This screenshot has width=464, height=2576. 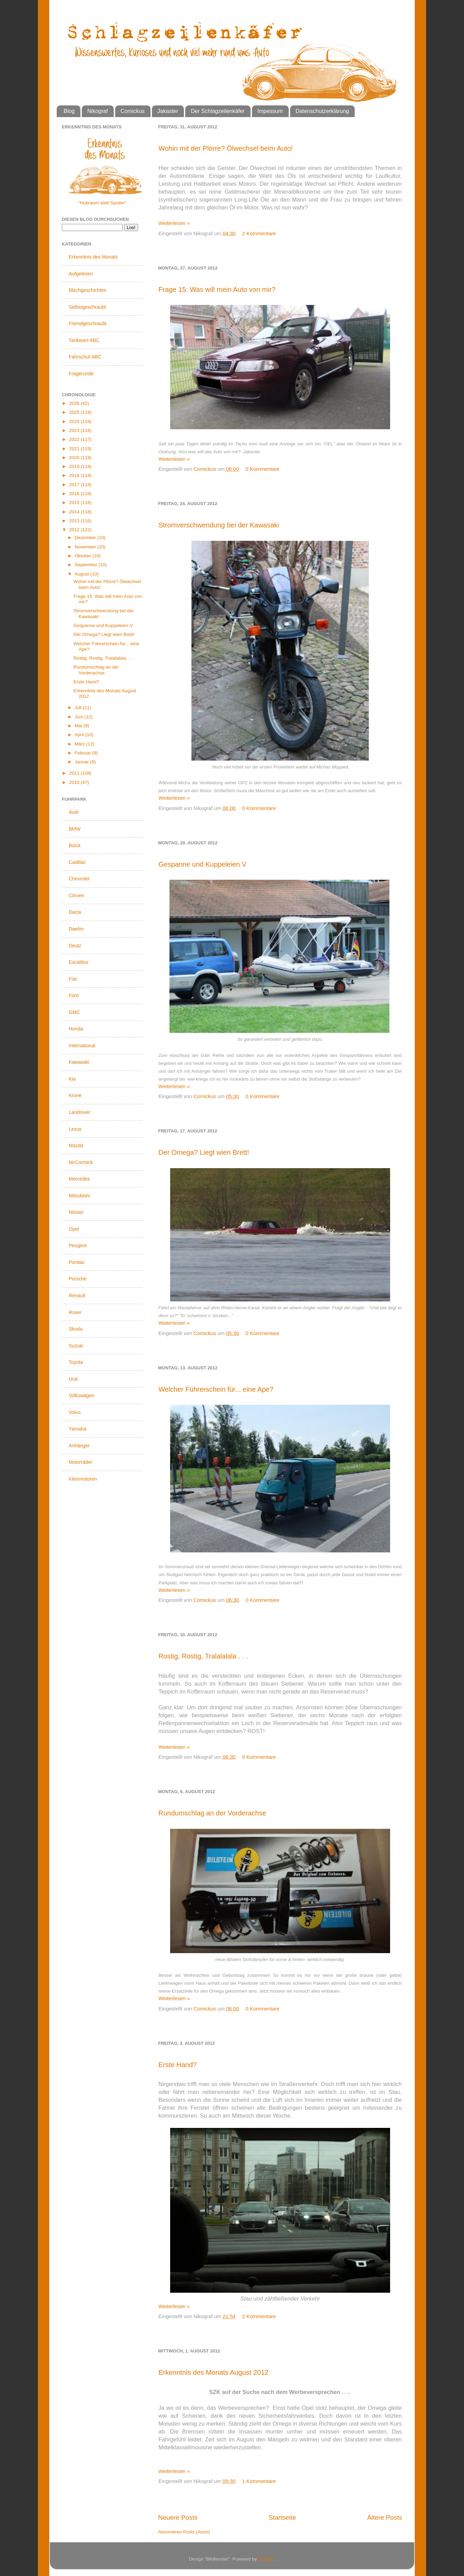 I want to click on Juli, so click(x=79, y=707).